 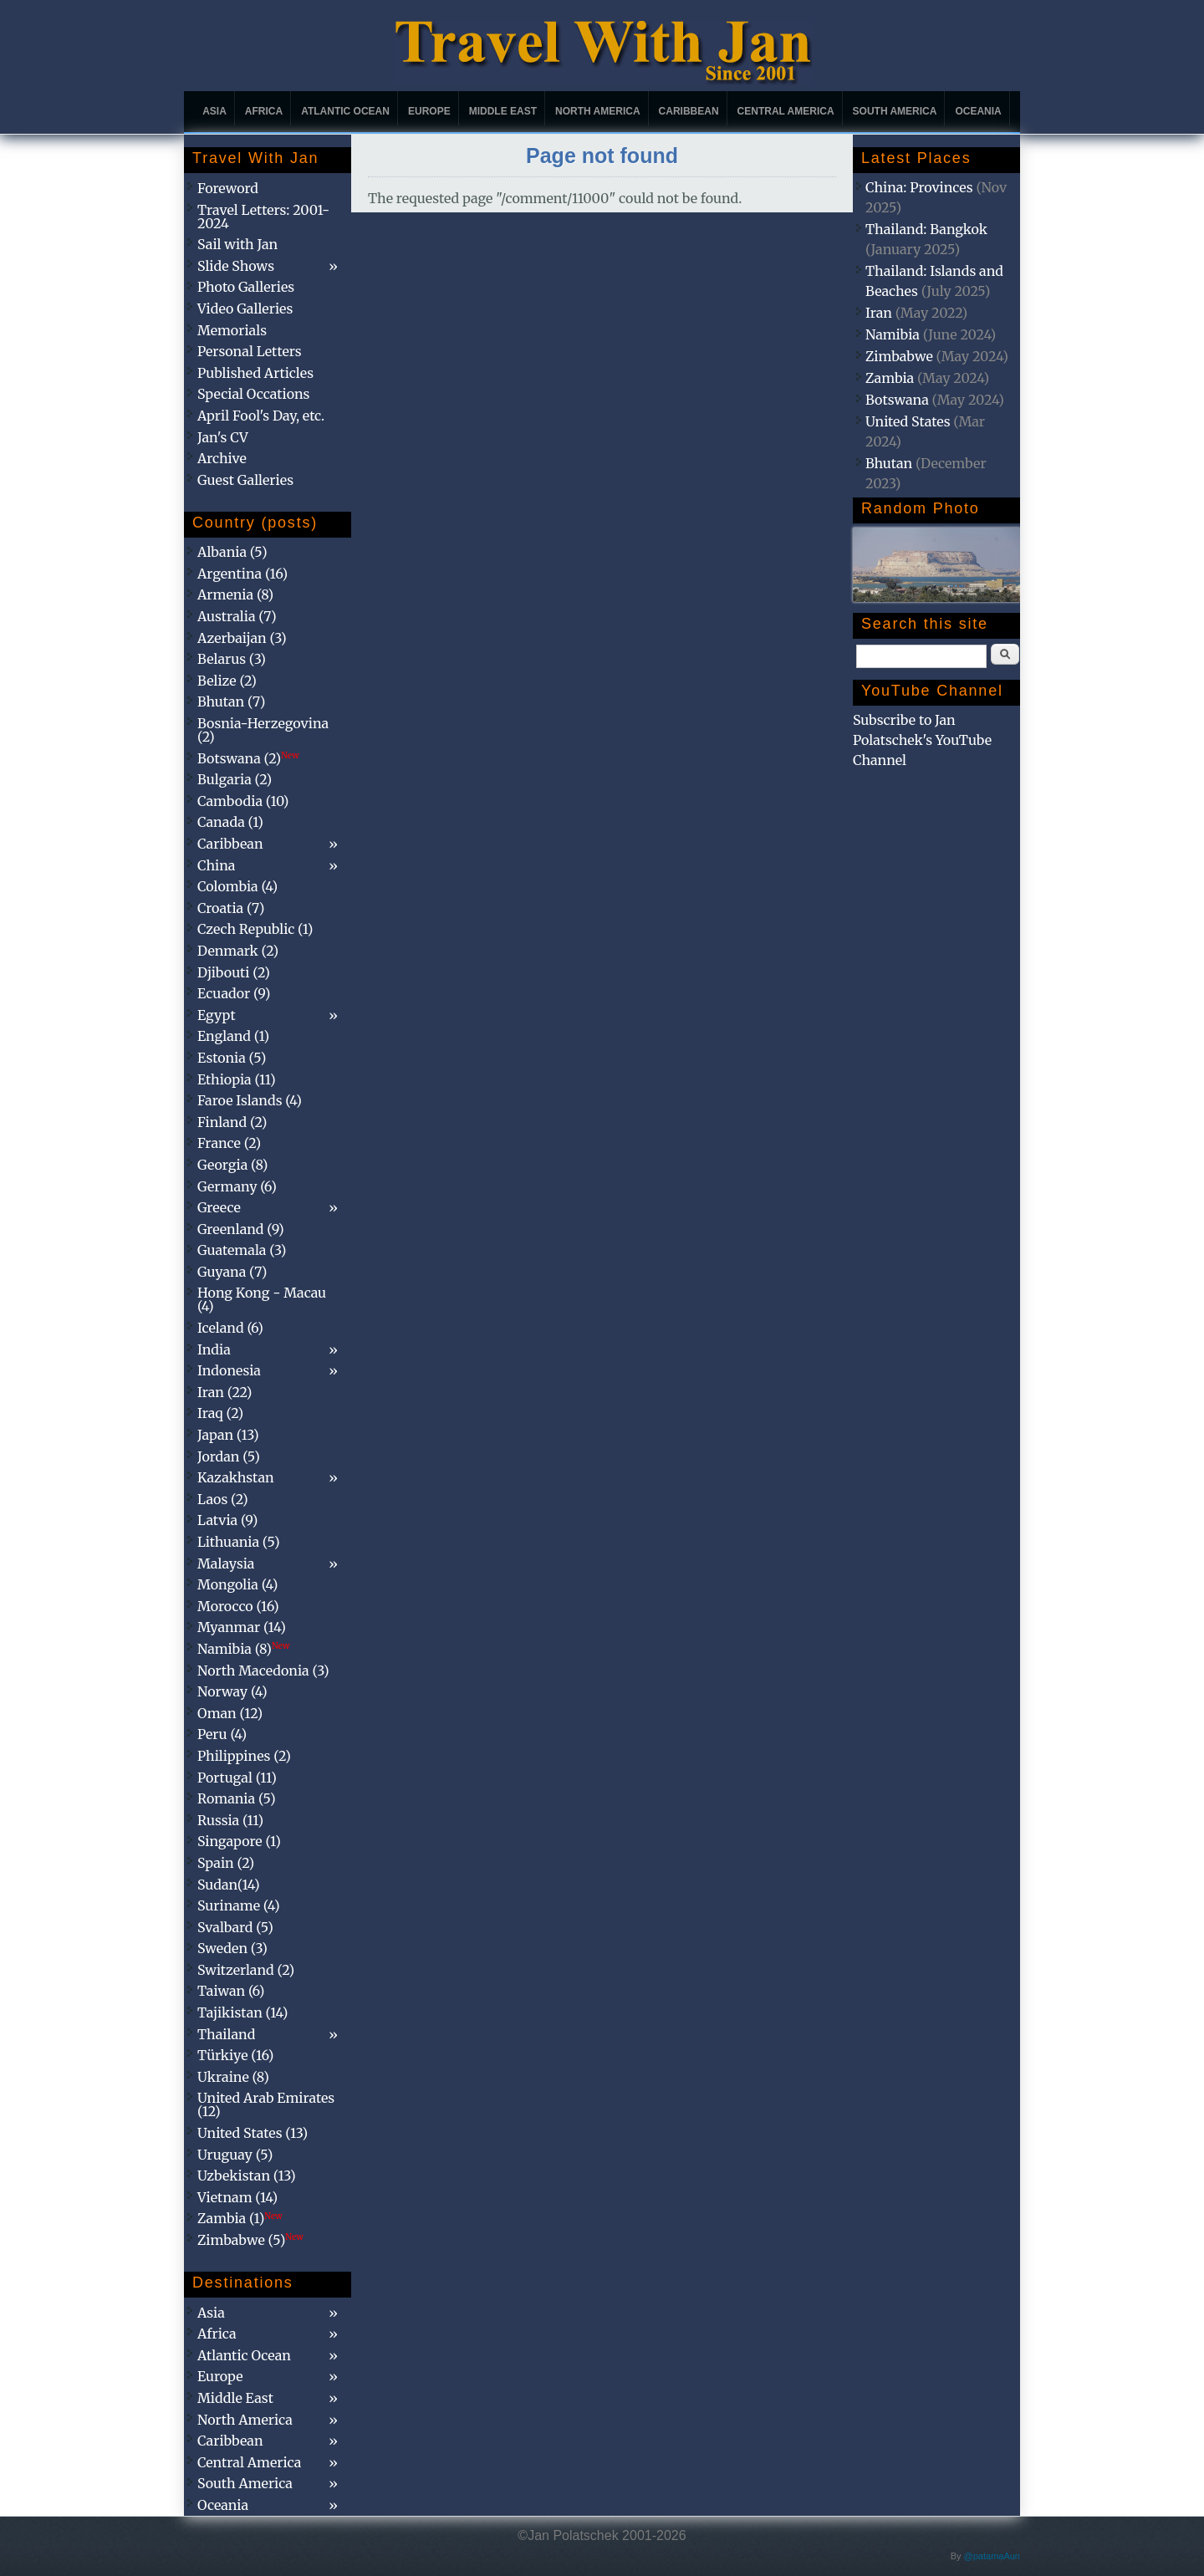 What do you see at coordinates (233, 993) in the screenshot?
I see `Ecuador (9)` at bounding box center [233, 993].